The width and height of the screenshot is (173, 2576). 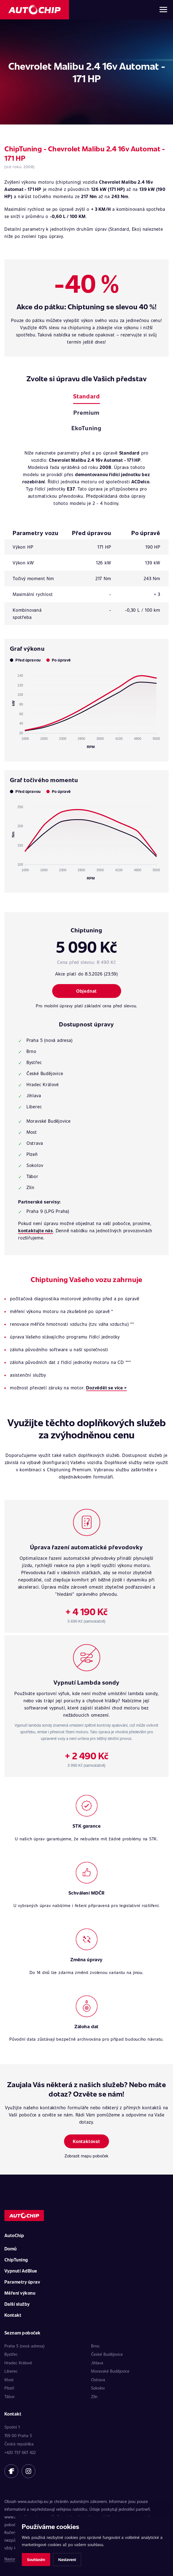 What do you see at coordinates (86, 2141) in the screenshot?
I see `Kontaktovat` at bounding box center [86, 2141].